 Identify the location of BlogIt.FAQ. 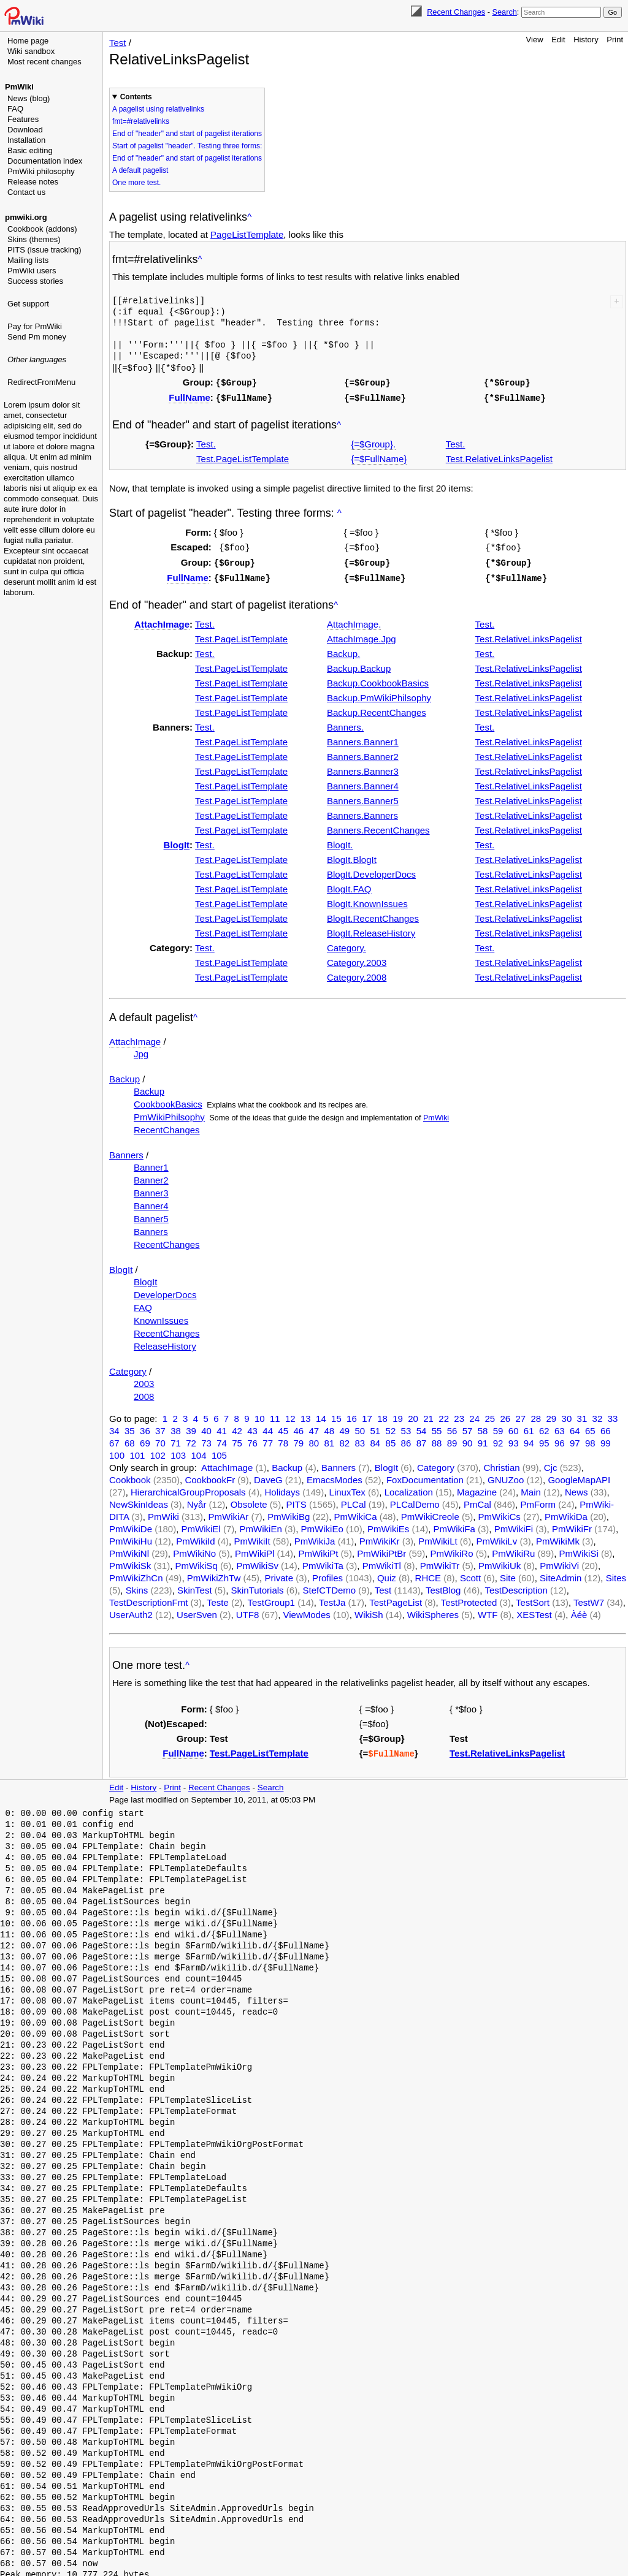
(349, 885).